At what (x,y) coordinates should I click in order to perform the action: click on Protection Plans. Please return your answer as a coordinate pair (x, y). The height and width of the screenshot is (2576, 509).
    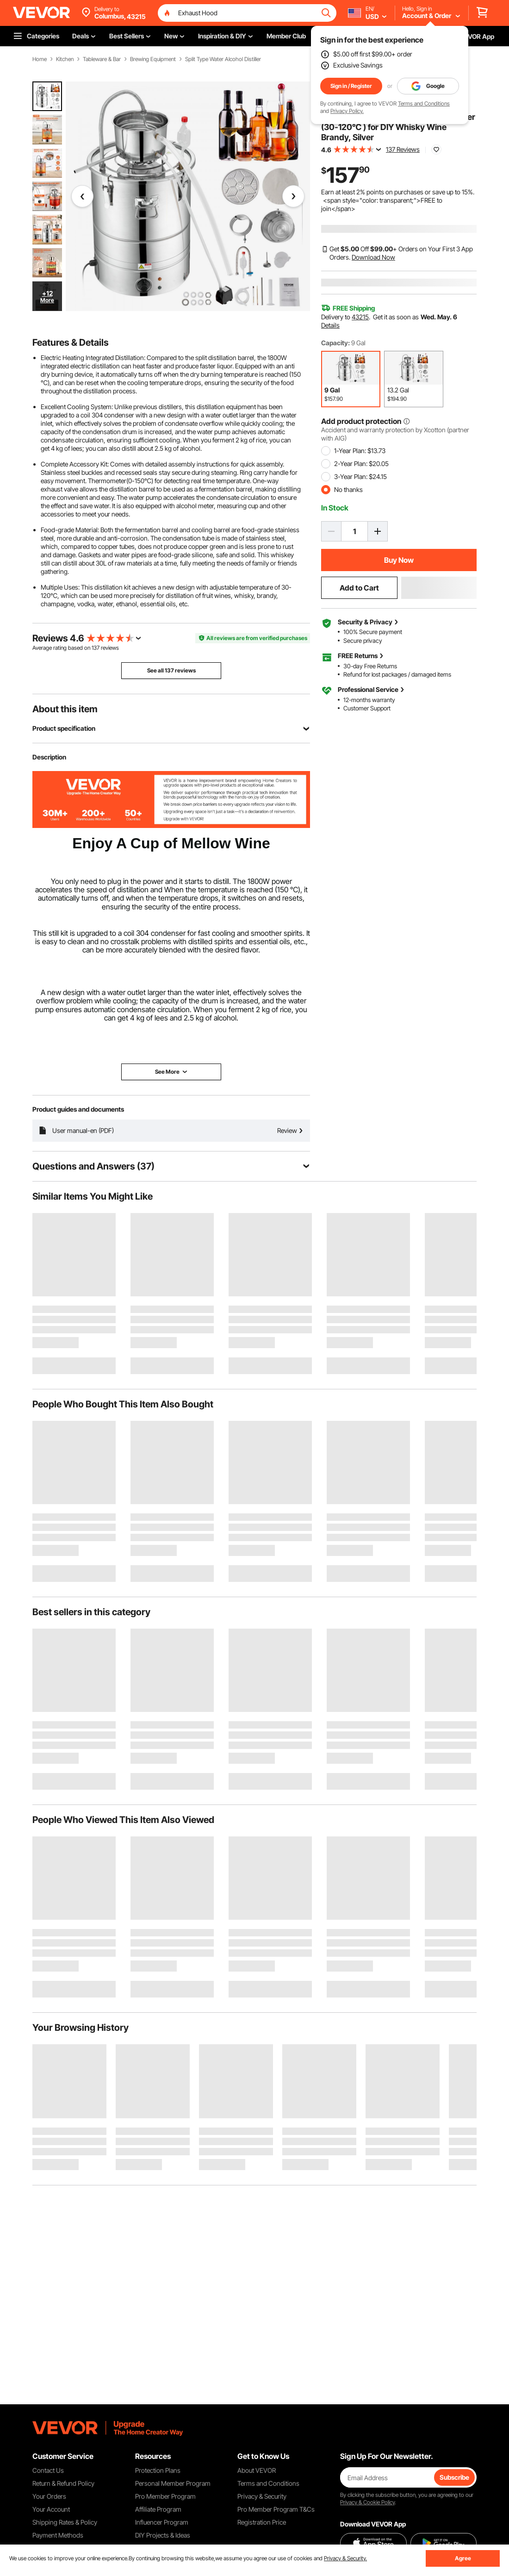
    Looking at the image, I should click on (157, 2470).